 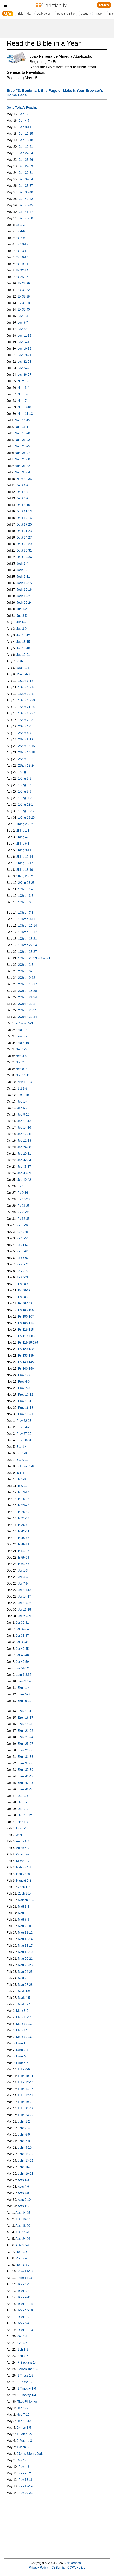 What do you see at coordinates (23, 505) in the screenshot?
I see `Deut 8-10` at bounding box center [23, 505].